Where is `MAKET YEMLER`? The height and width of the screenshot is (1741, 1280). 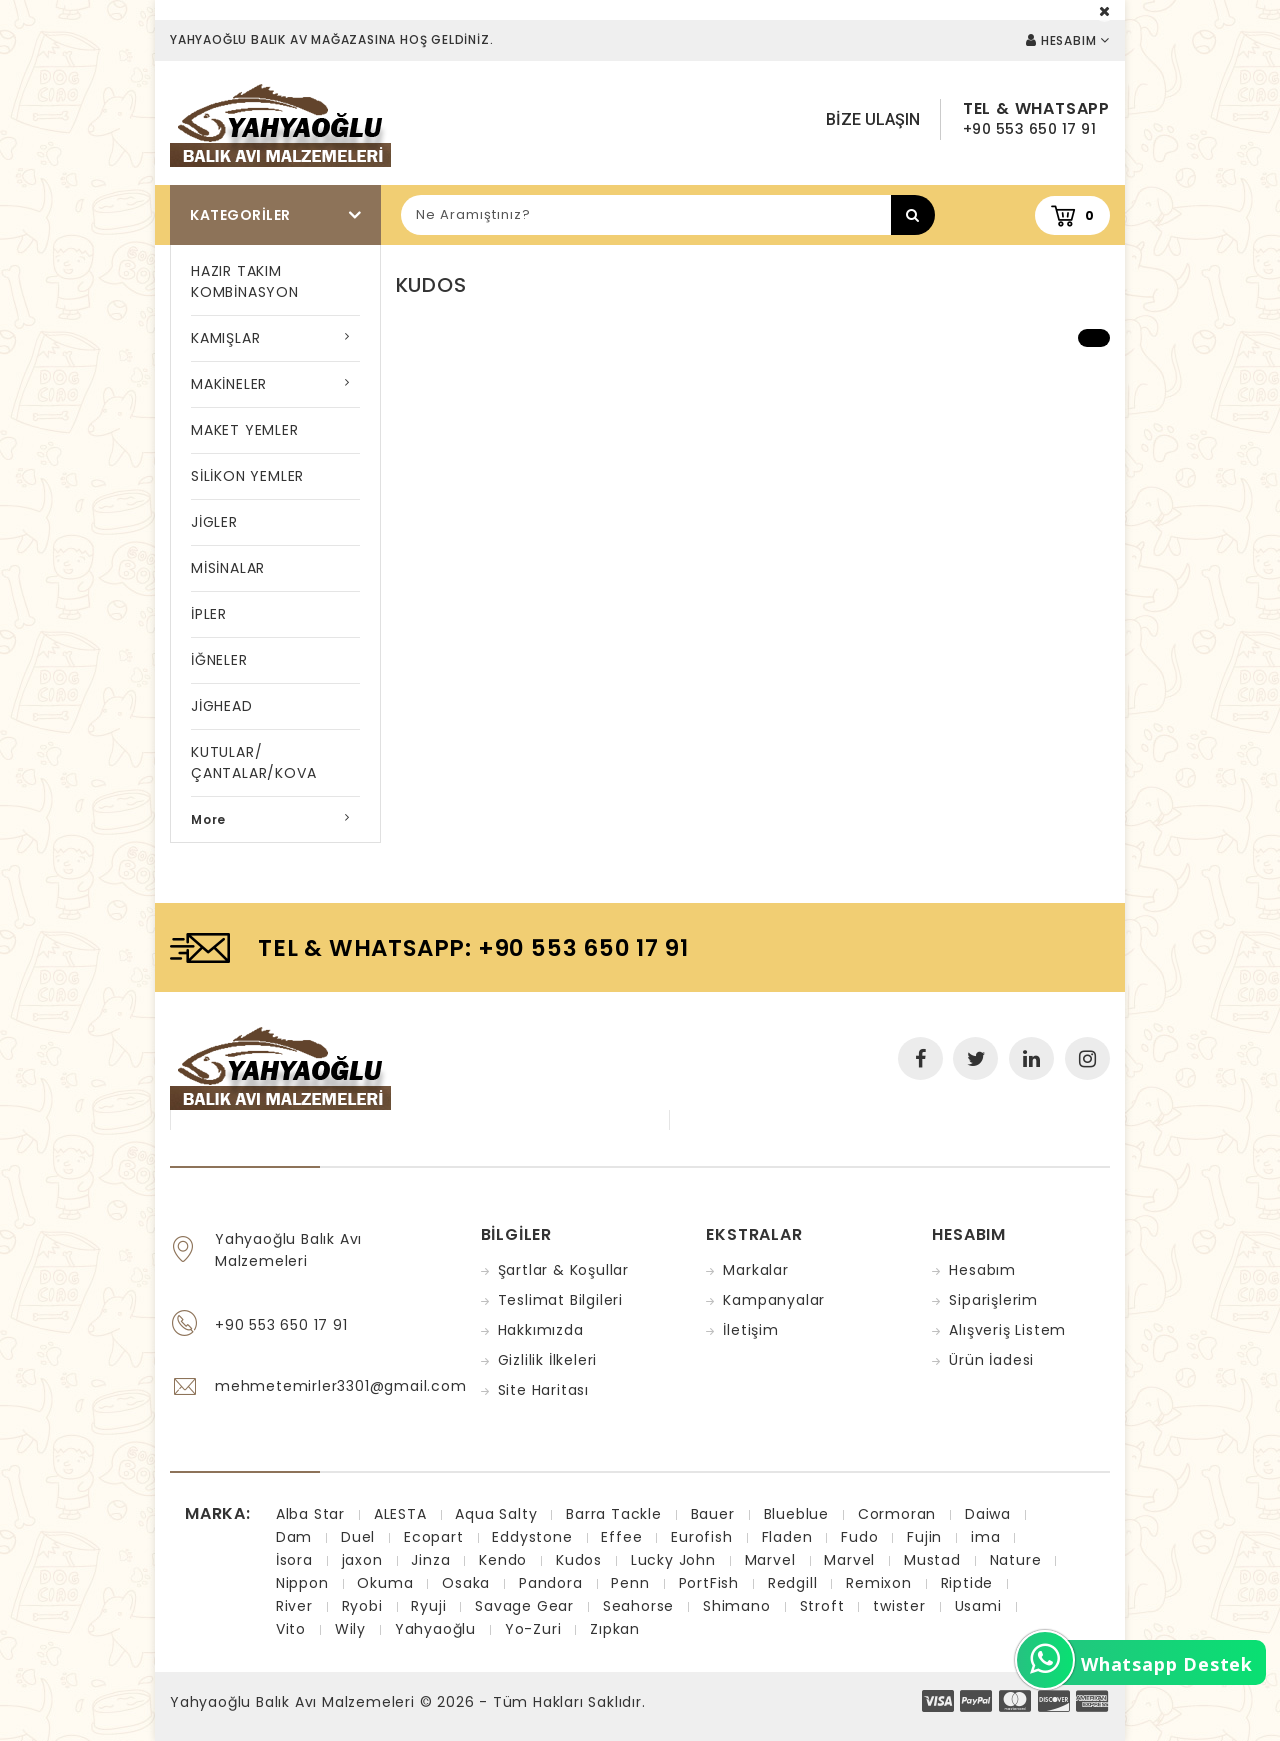
MAKET YEMLER is located at coordinates (245, 430).